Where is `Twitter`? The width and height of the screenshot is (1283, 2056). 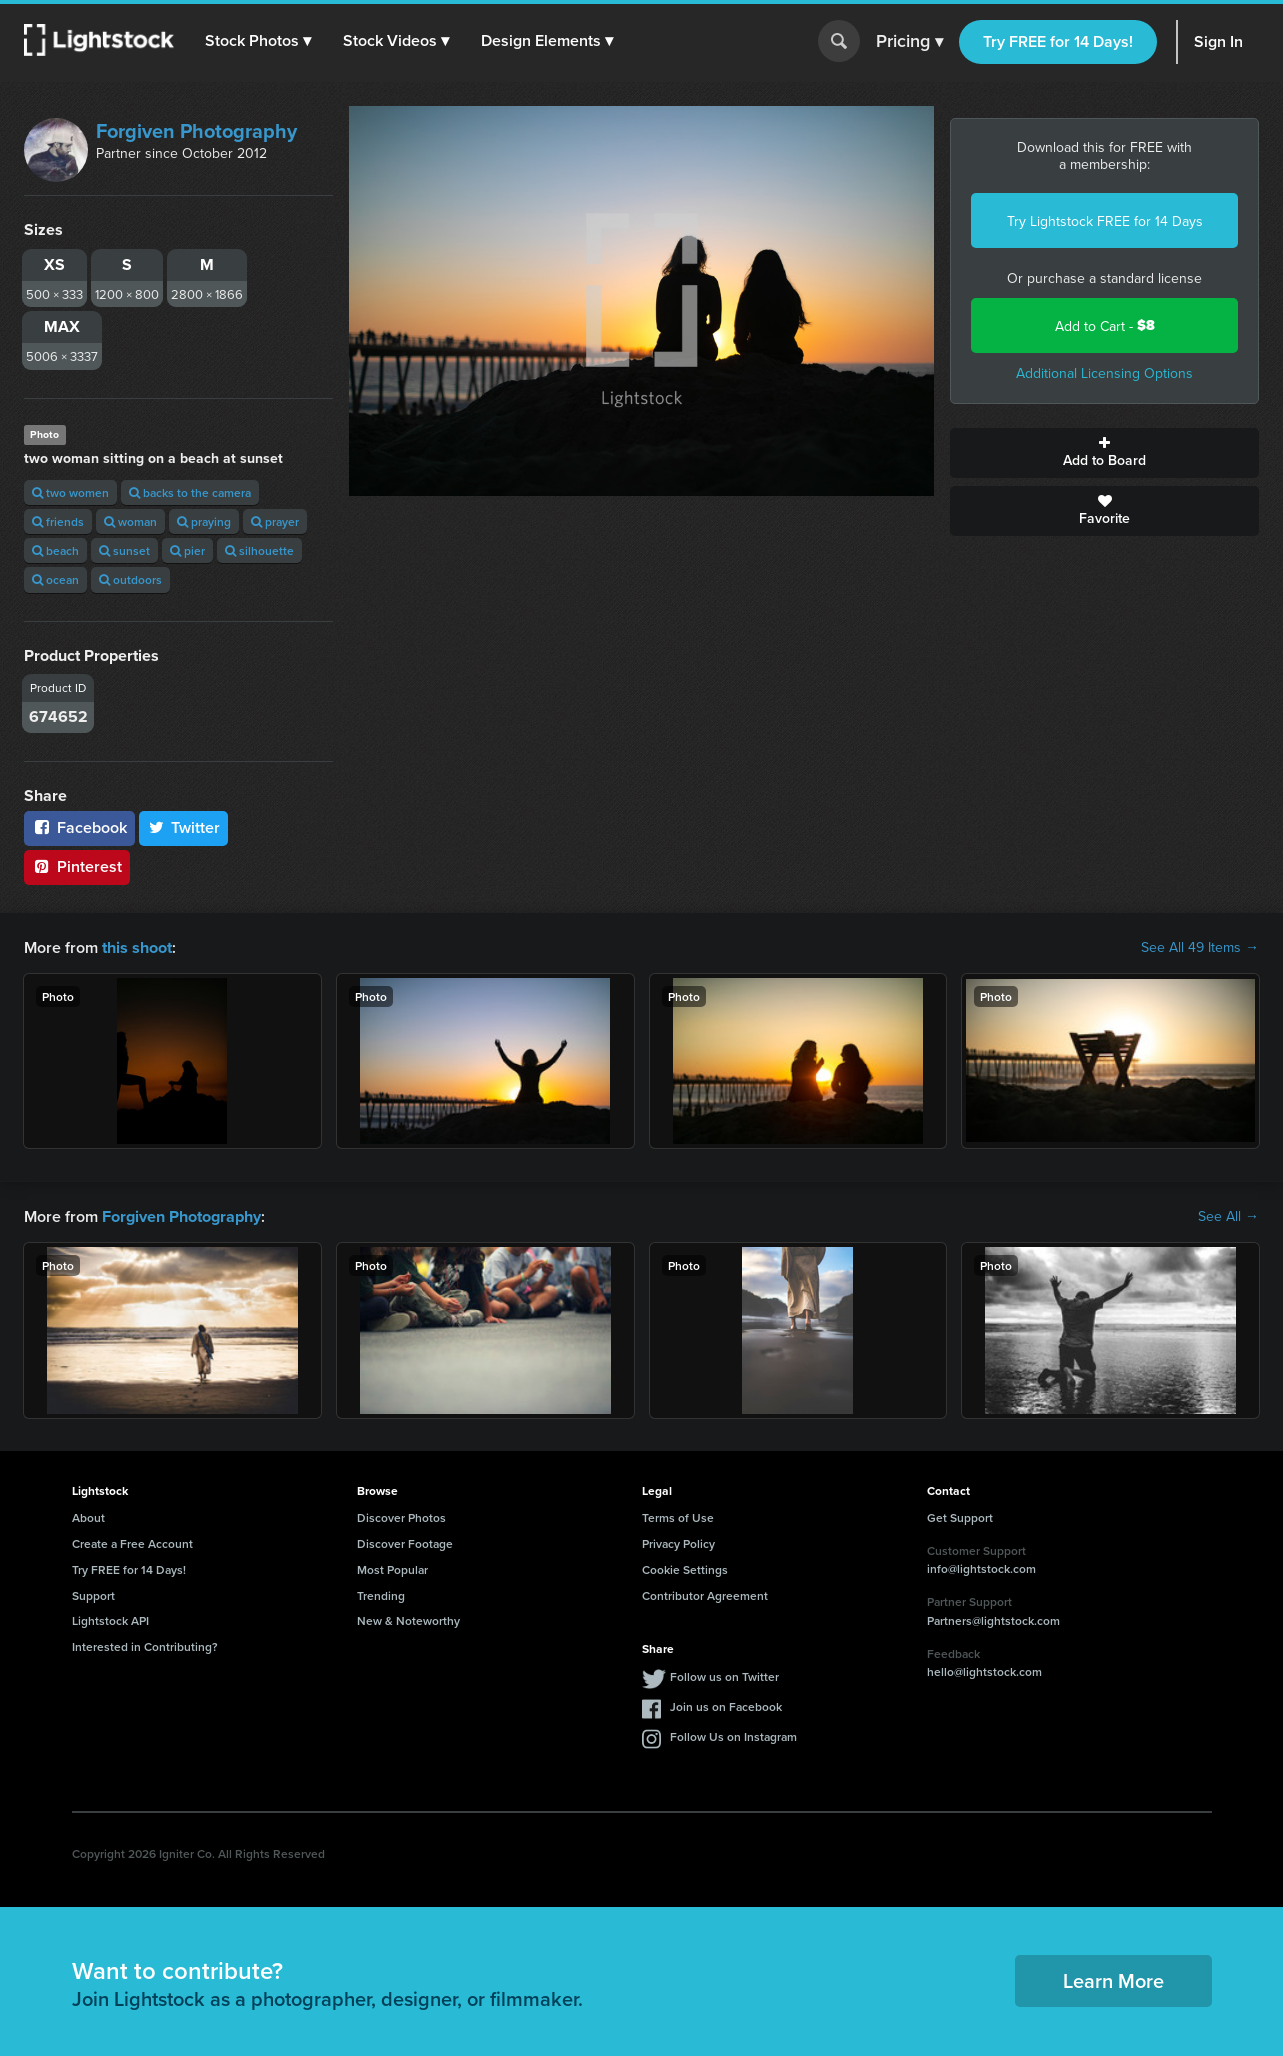
Twitter is located at coordinates (184, 827).